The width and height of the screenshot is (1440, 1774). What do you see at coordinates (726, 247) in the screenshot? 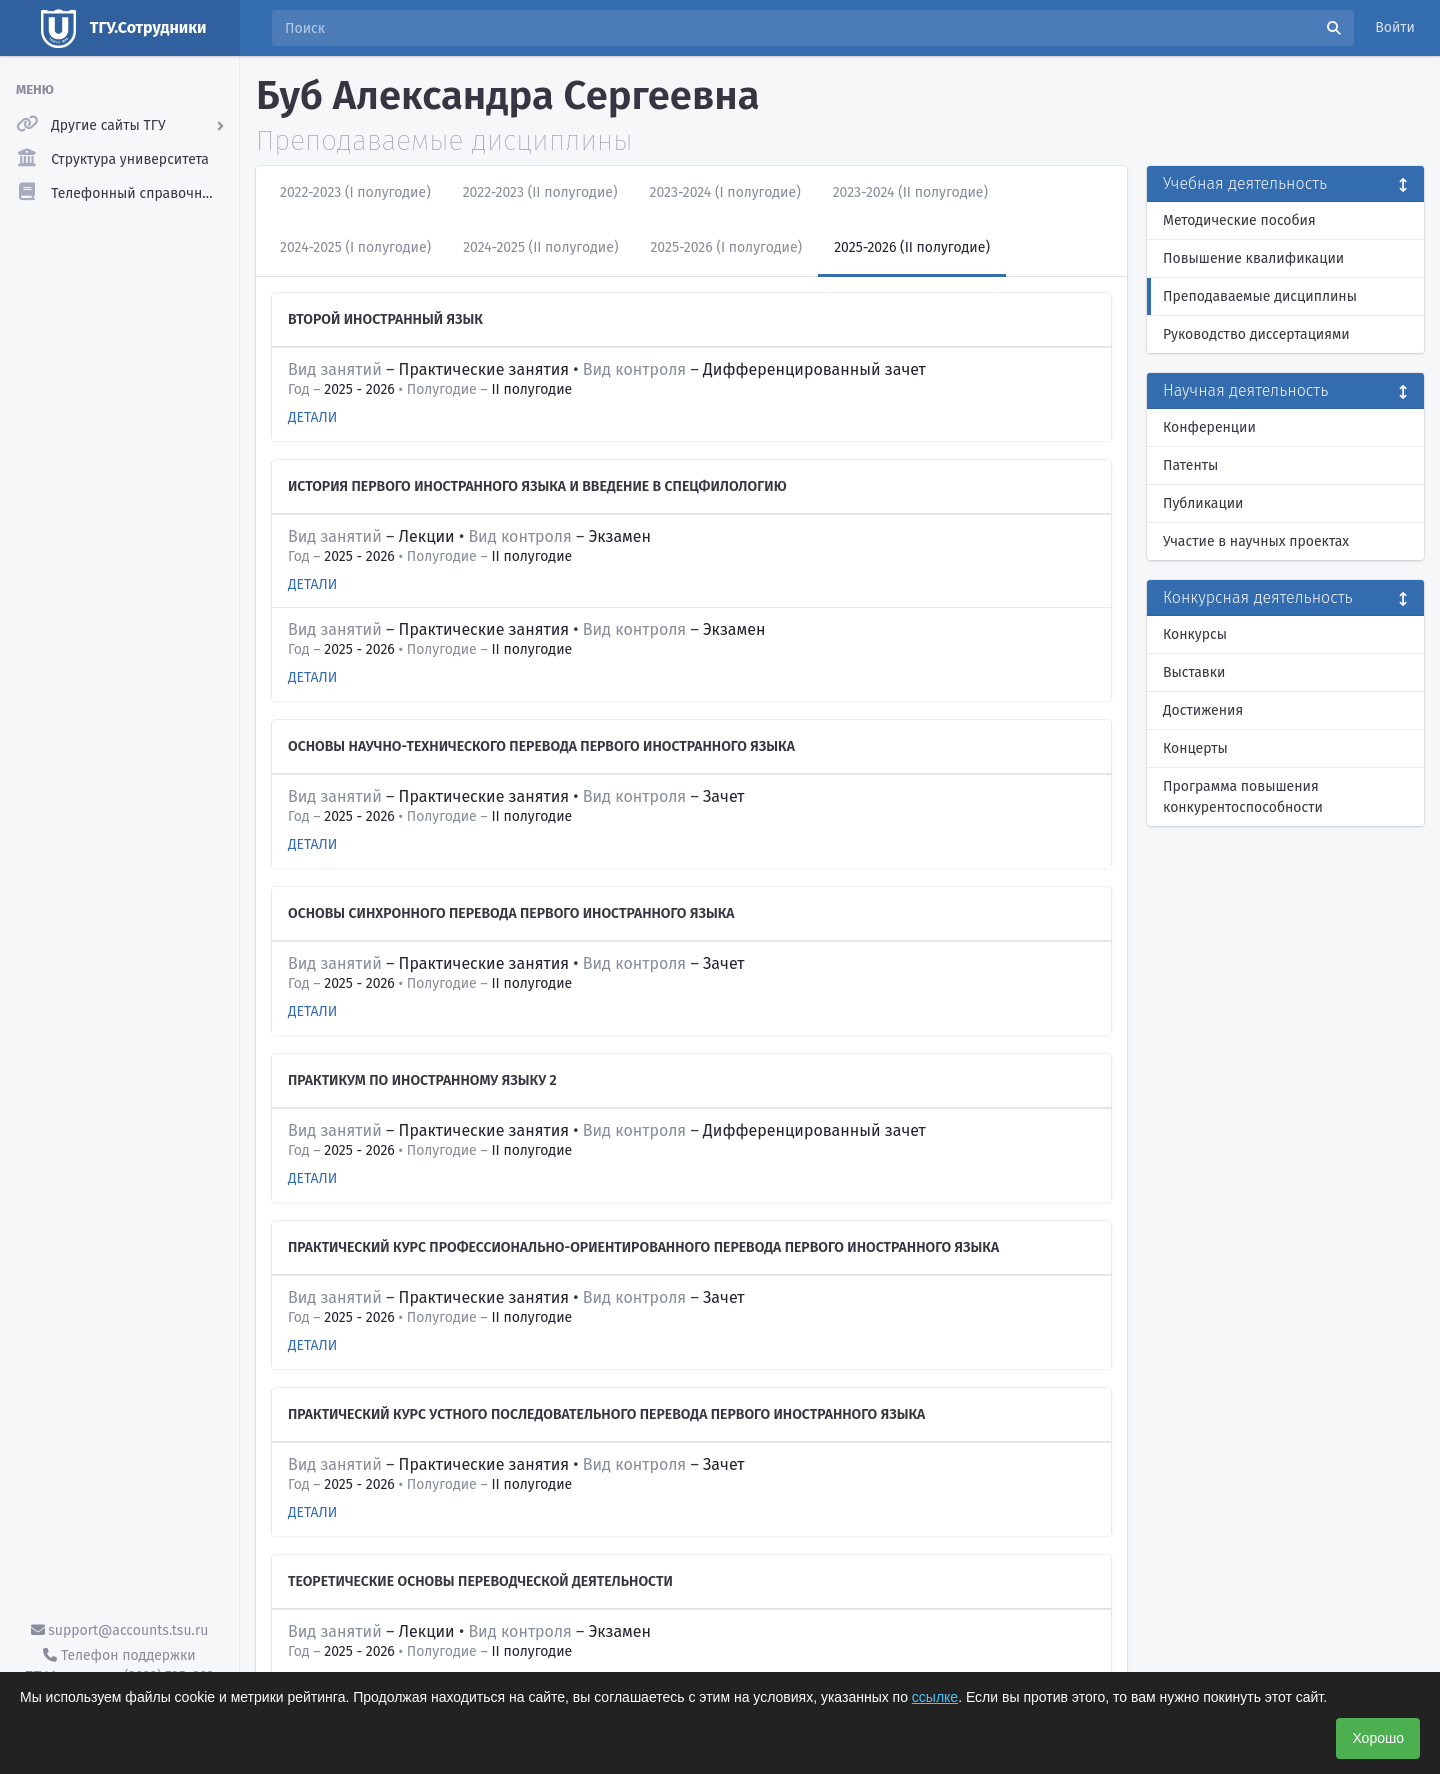
I see `2025-2026 (I полугодие)` at bounding box center [726, 247].